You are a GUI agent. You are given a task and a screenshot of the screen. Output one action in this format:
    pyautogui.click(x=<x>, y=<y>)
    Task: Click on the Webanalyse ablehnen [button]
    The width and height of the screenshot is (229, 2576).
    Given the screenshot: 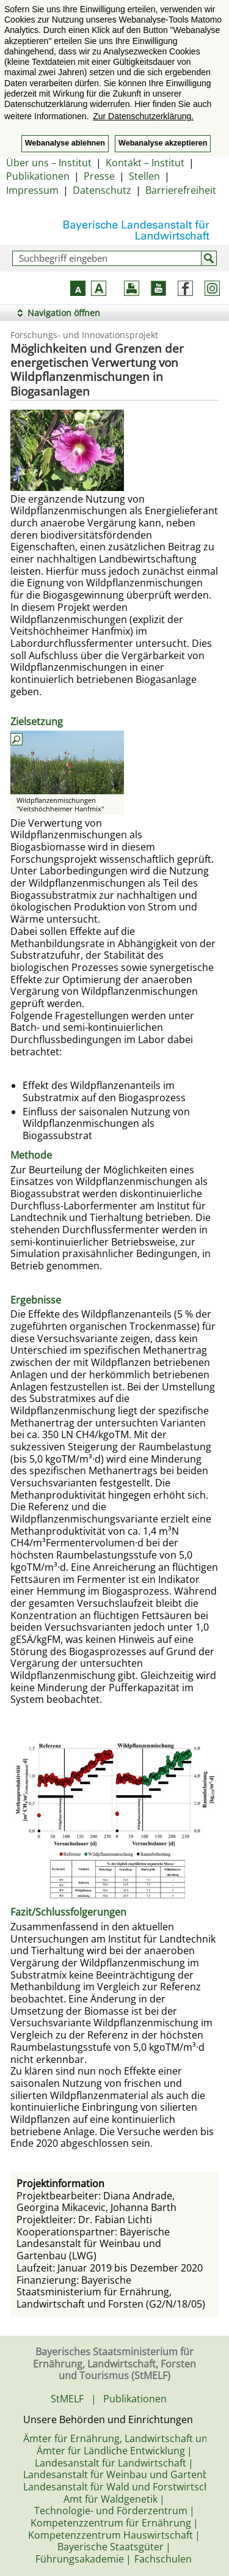 What is the action you would take?
    pyautogui.click(x=65, y=143)
    